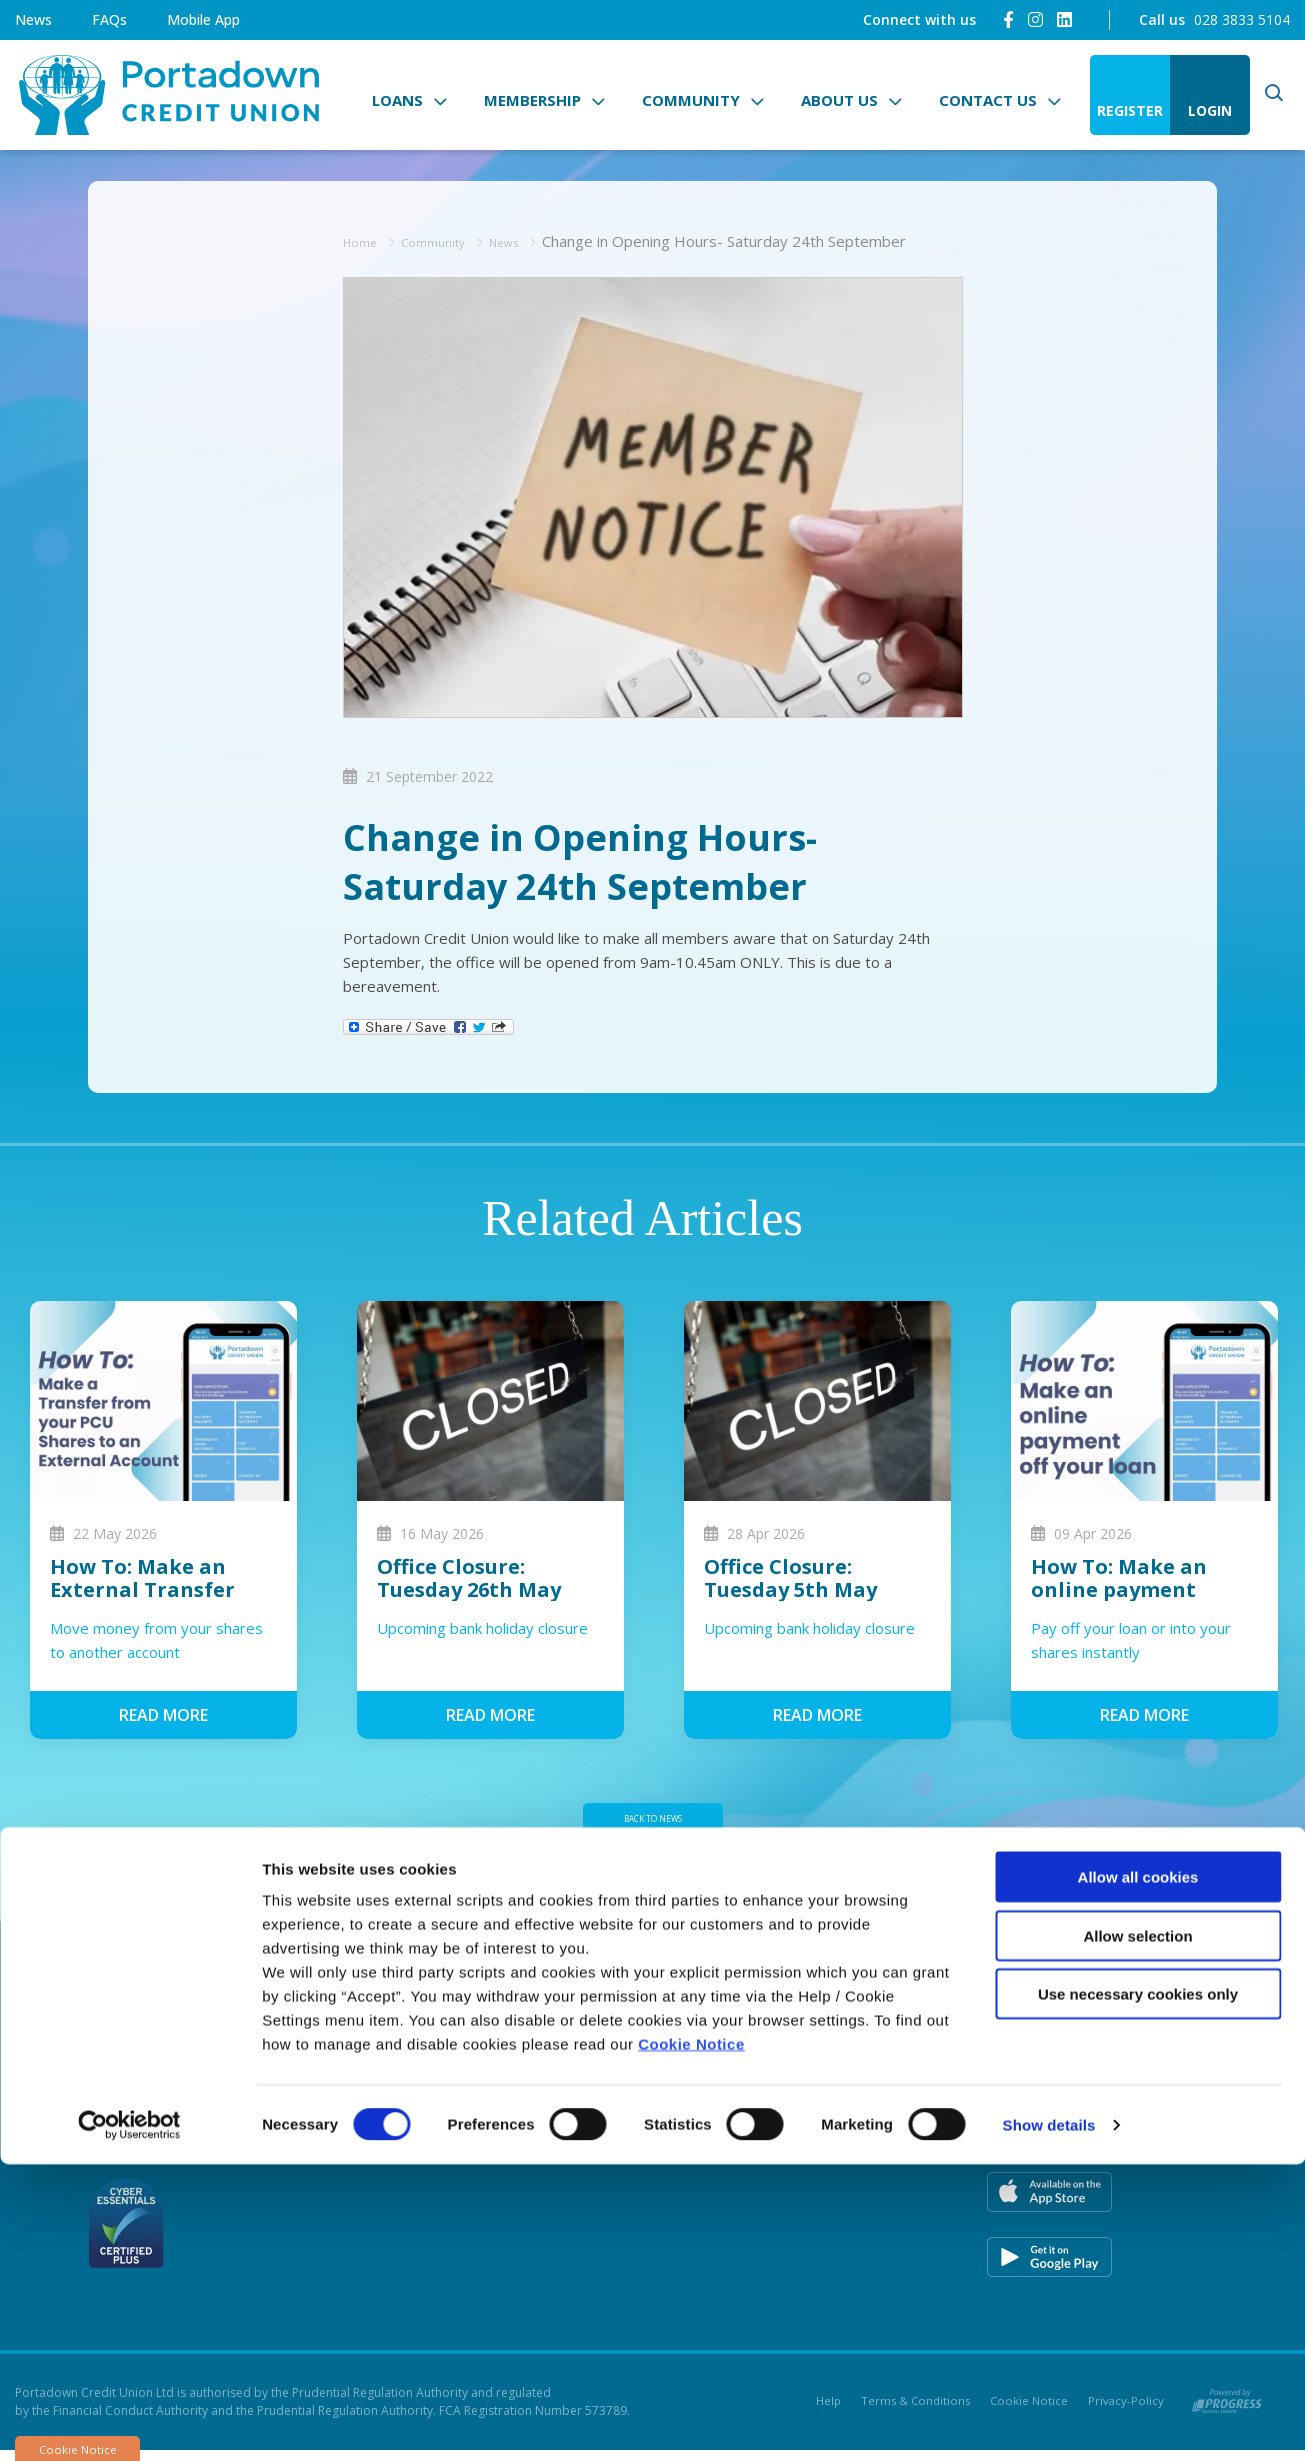  Describe the element at coordinates (1049, 2421) in the screenshot. I see `Show details` at that location.